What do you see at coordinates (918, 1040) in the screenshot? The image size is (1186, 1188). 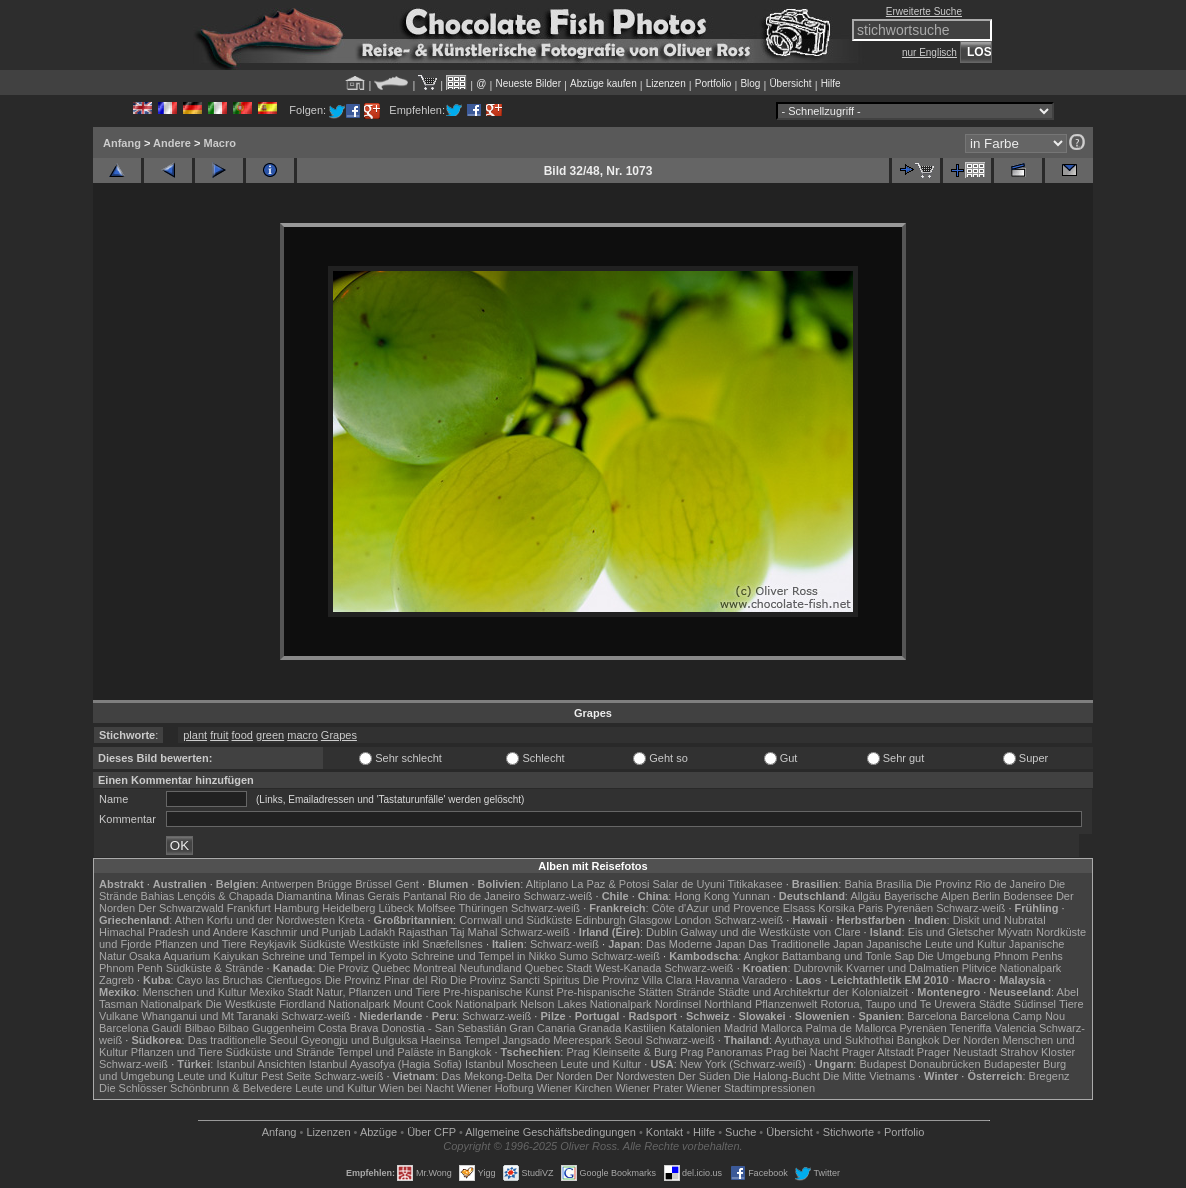 I see `Bangkok` at bounding box center [918, 1040].